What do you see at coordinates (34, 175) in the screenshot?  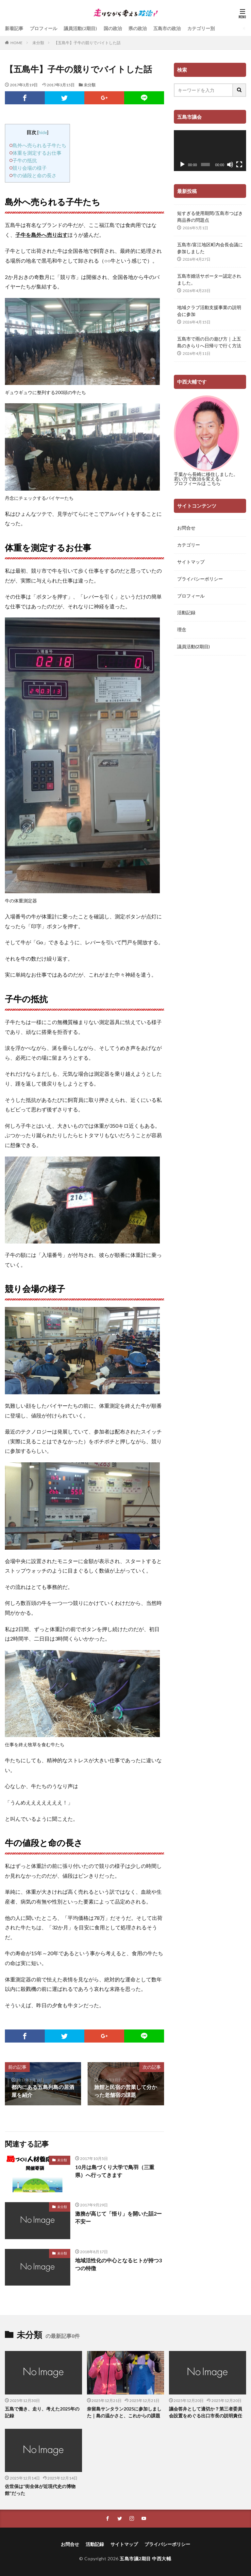 I see `牛の値段と命の長さ` at bounding box center [34, 175].